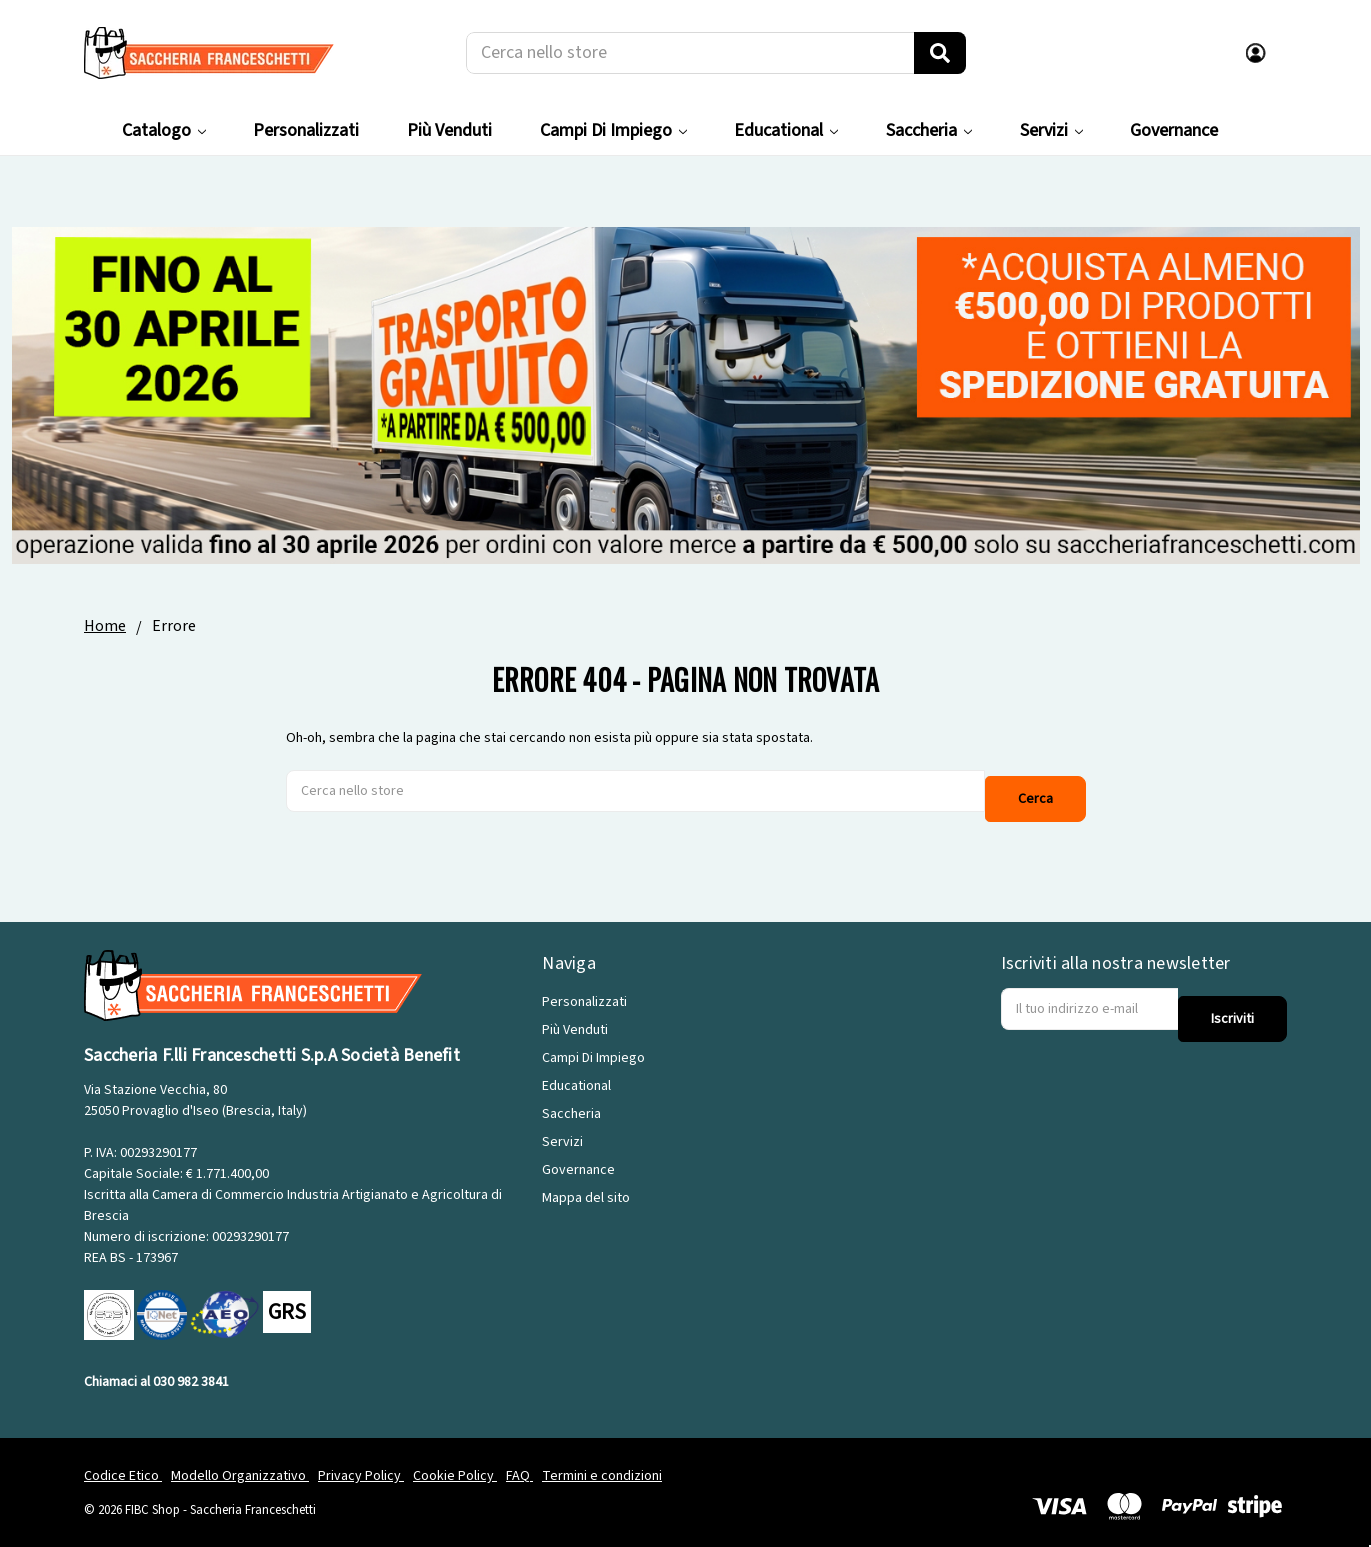 The image size is (1371, 1547). I want to click on Codice Etico, so click(123, 1461).